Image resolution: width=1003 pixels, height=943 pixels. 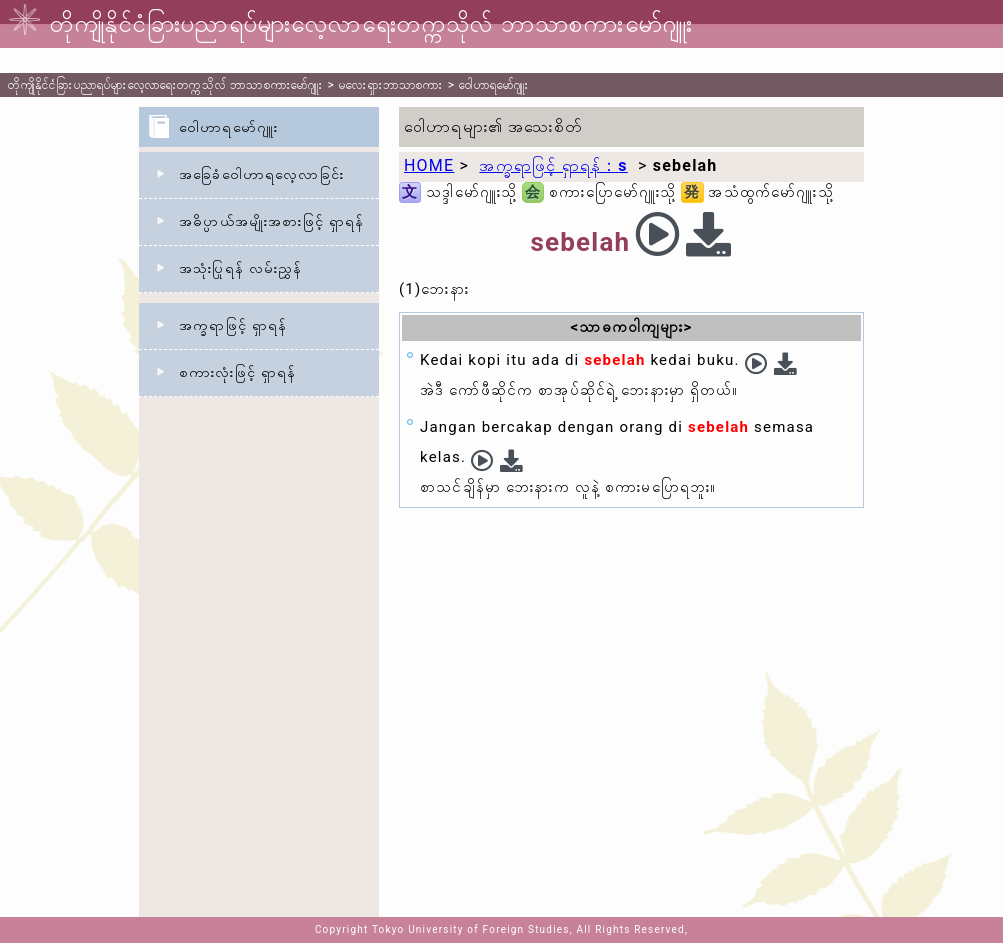 What do you see at coordinates (271, 221) in the screenshot?
I see `အဓိပ္ပာယ်အမျိုးအစားဖြင့် ရှာရန်` at bounding box center [271, 221].